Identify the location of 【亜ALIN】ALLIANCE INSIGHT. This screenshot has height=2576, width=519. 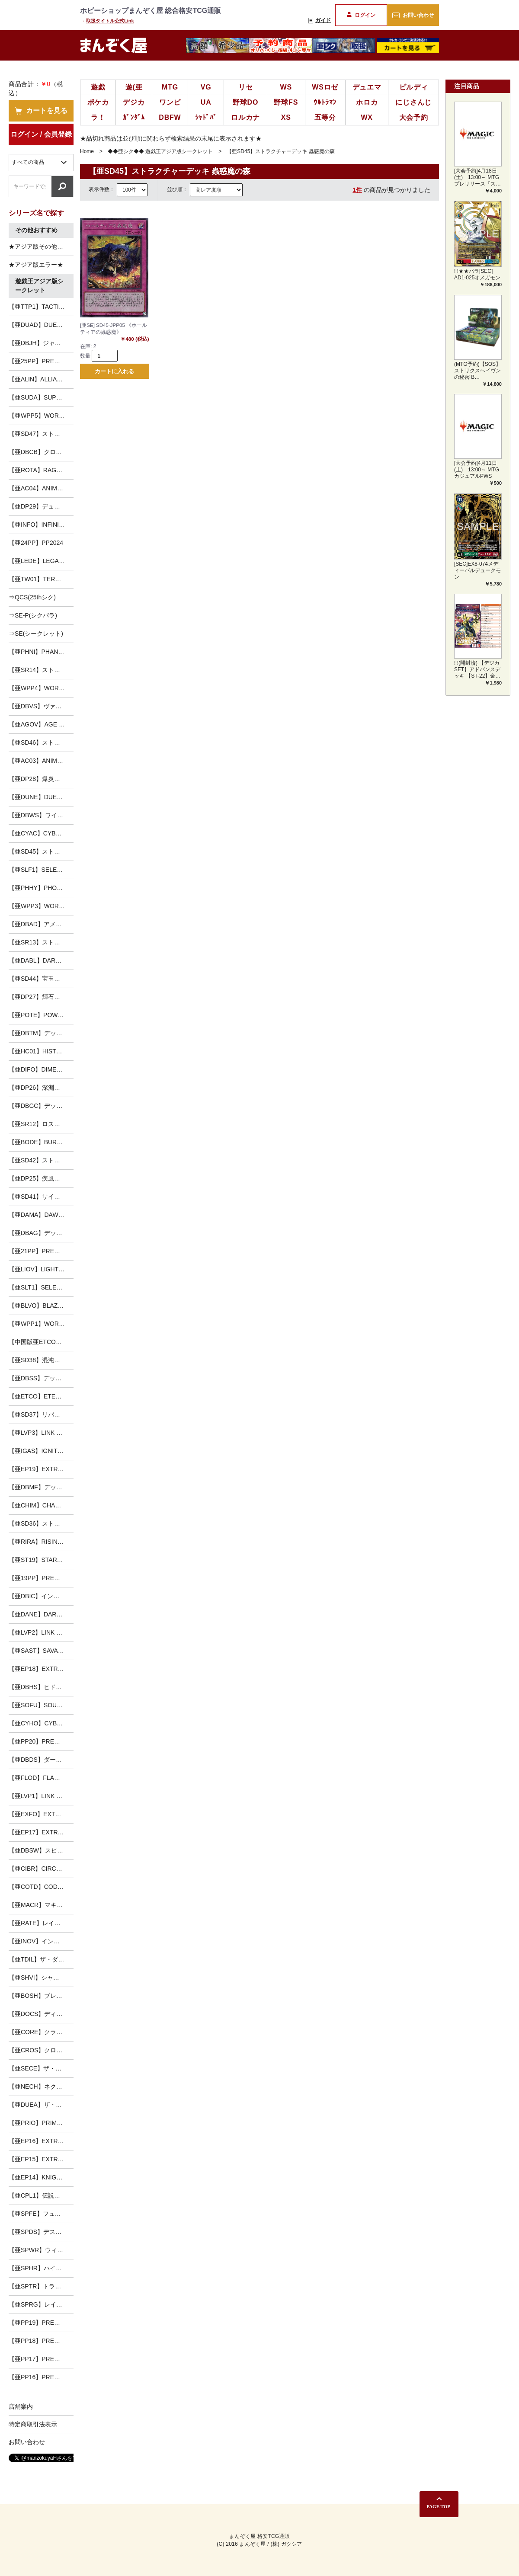
(41, 379).